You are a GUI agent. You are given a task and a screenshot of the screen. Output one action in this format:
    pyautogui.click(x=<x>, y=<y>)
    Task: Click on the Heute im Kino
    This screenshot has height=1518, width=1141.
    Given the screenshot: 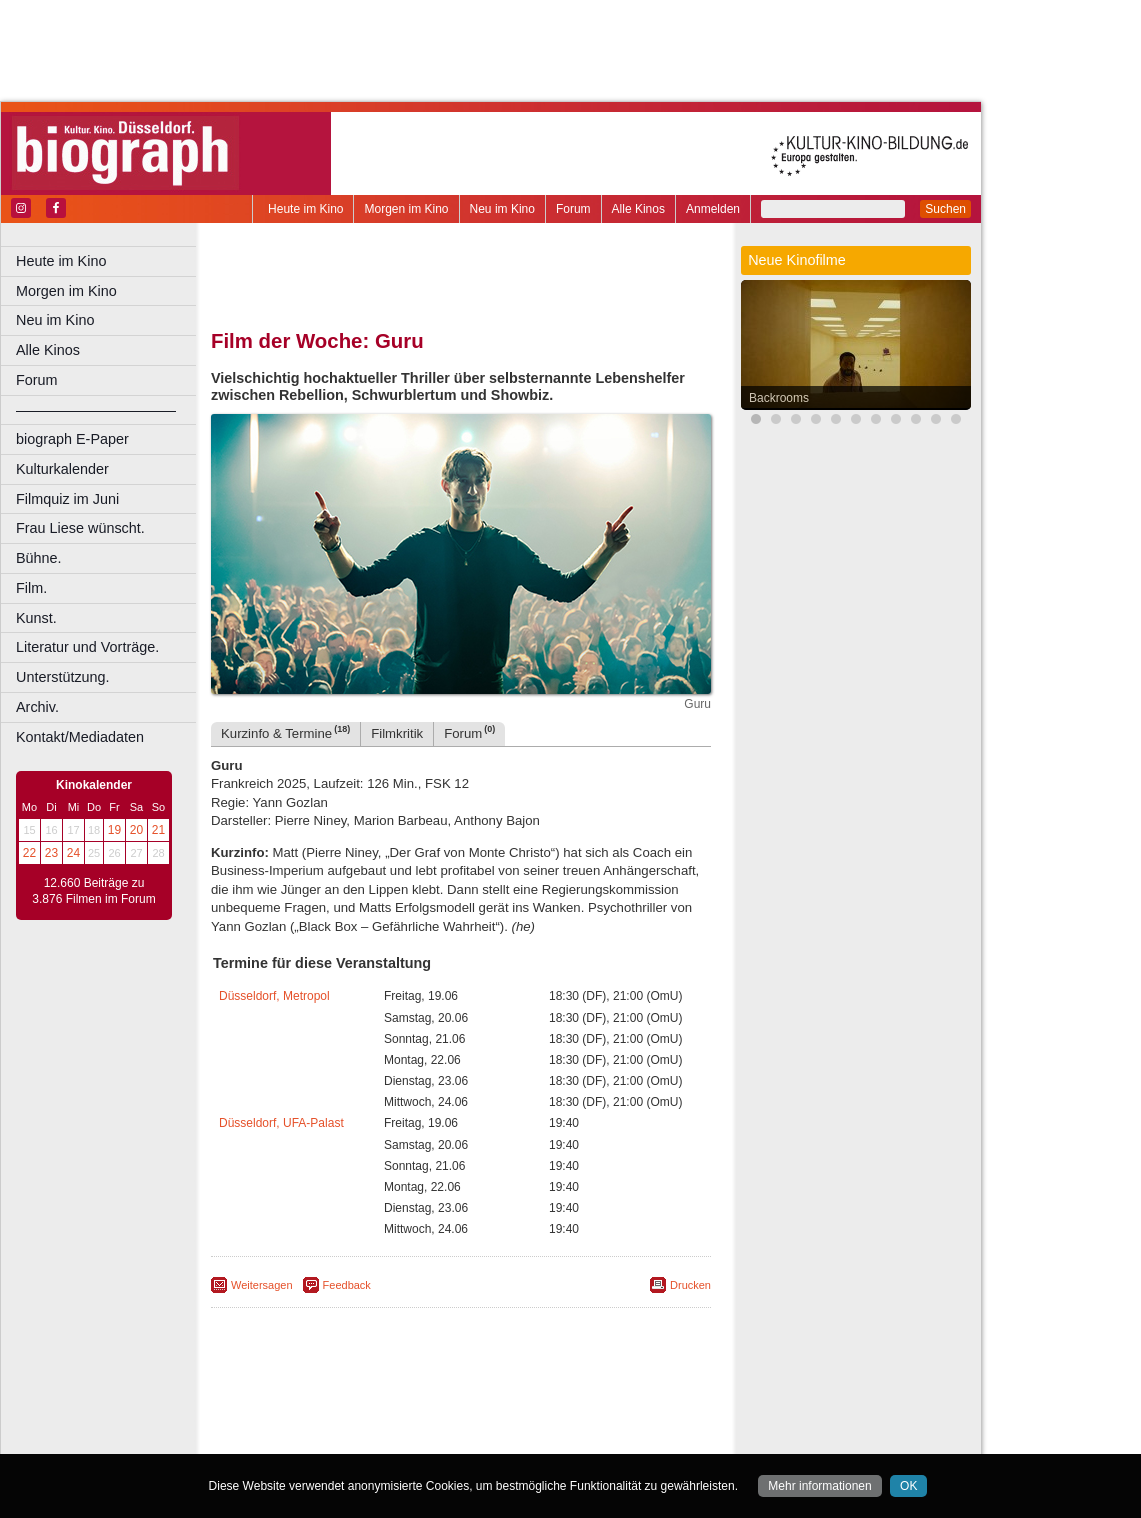 What is the action you would take?
    pyautogui.click(x=305, y=209)
    